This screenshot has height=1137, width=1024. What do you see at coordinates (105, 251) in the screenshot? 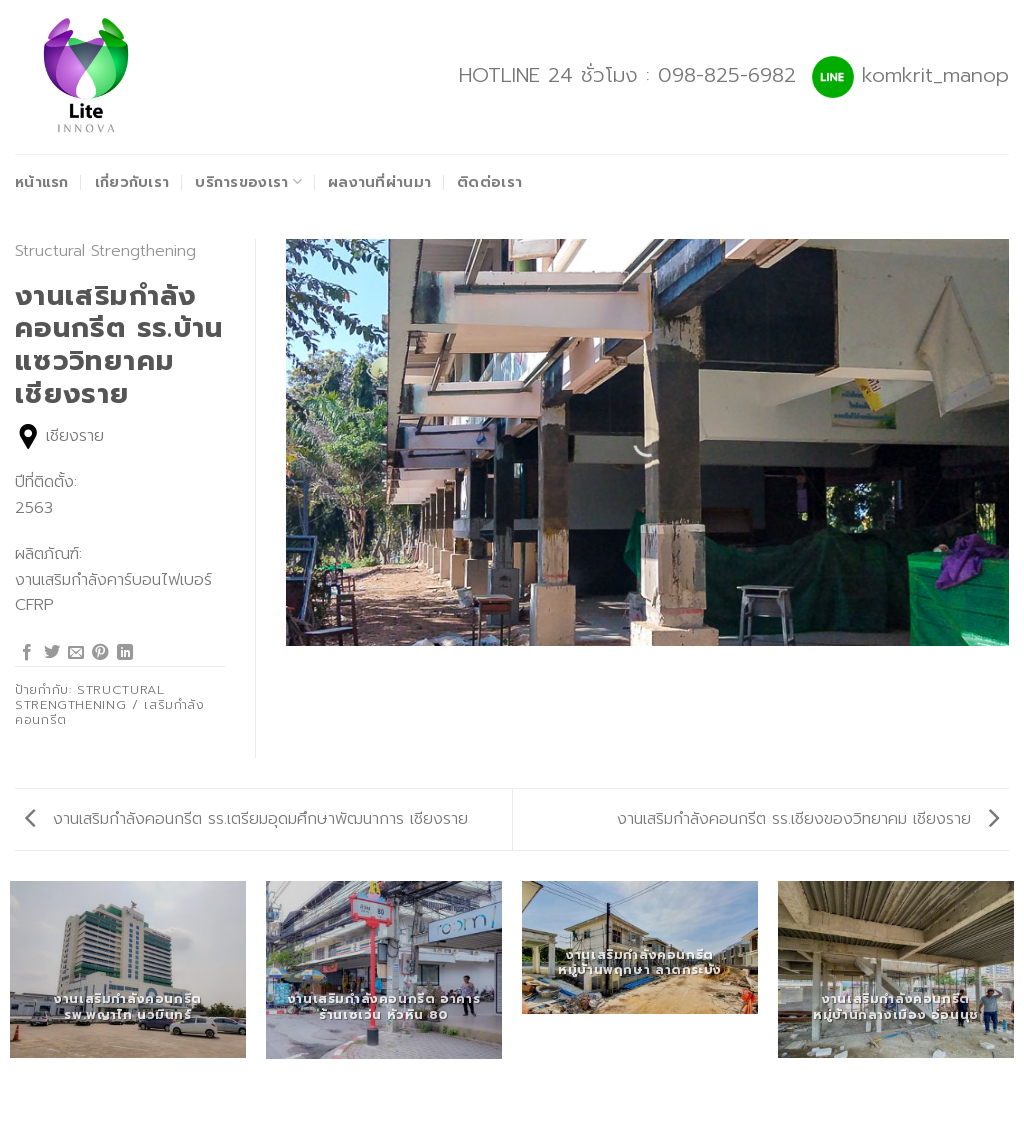
I see `Structural Strengthening` at bounding box center [105, 251].